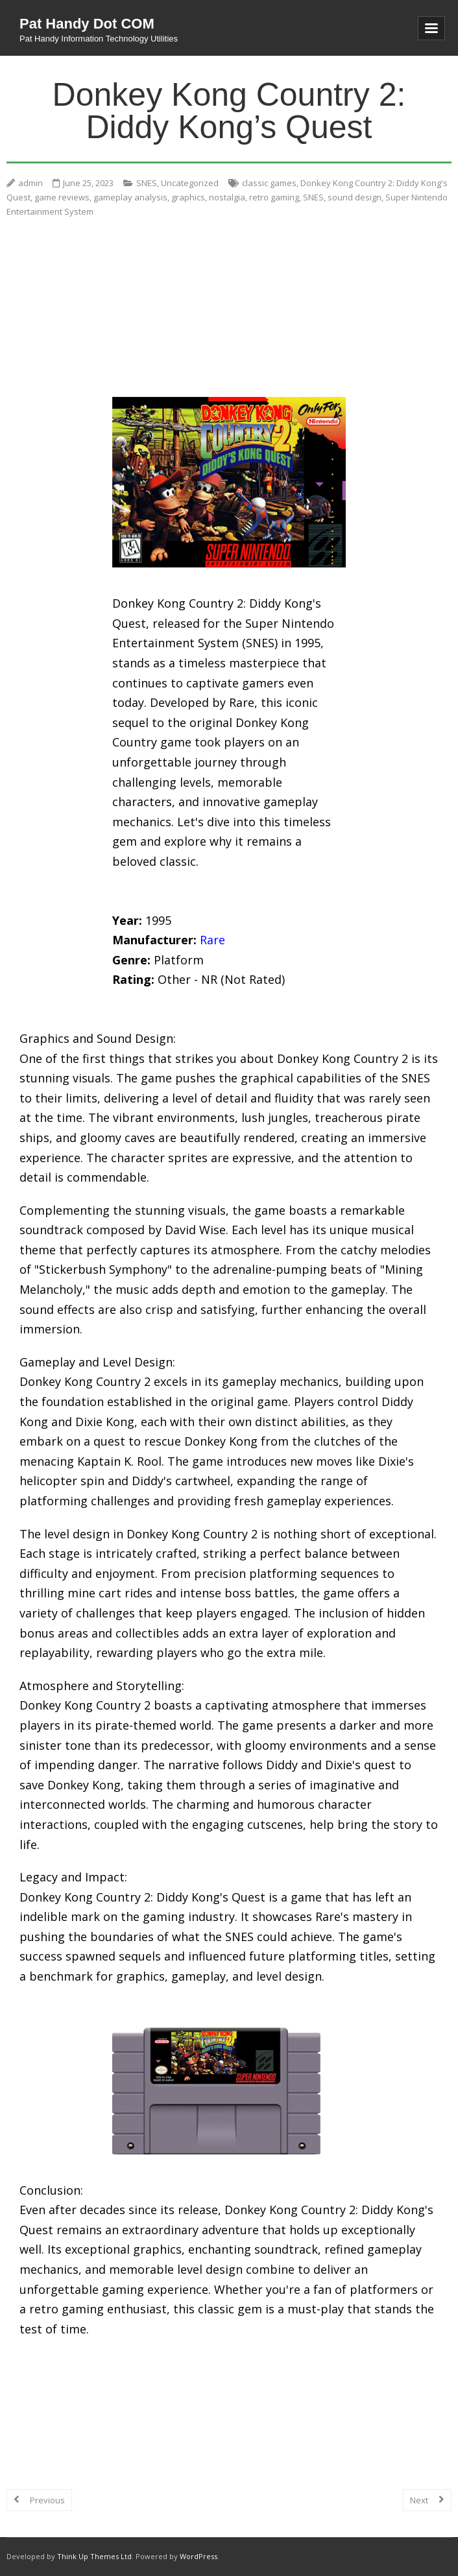 The image size is (458, 2576). I want to click on Rare, so click(212, 940).